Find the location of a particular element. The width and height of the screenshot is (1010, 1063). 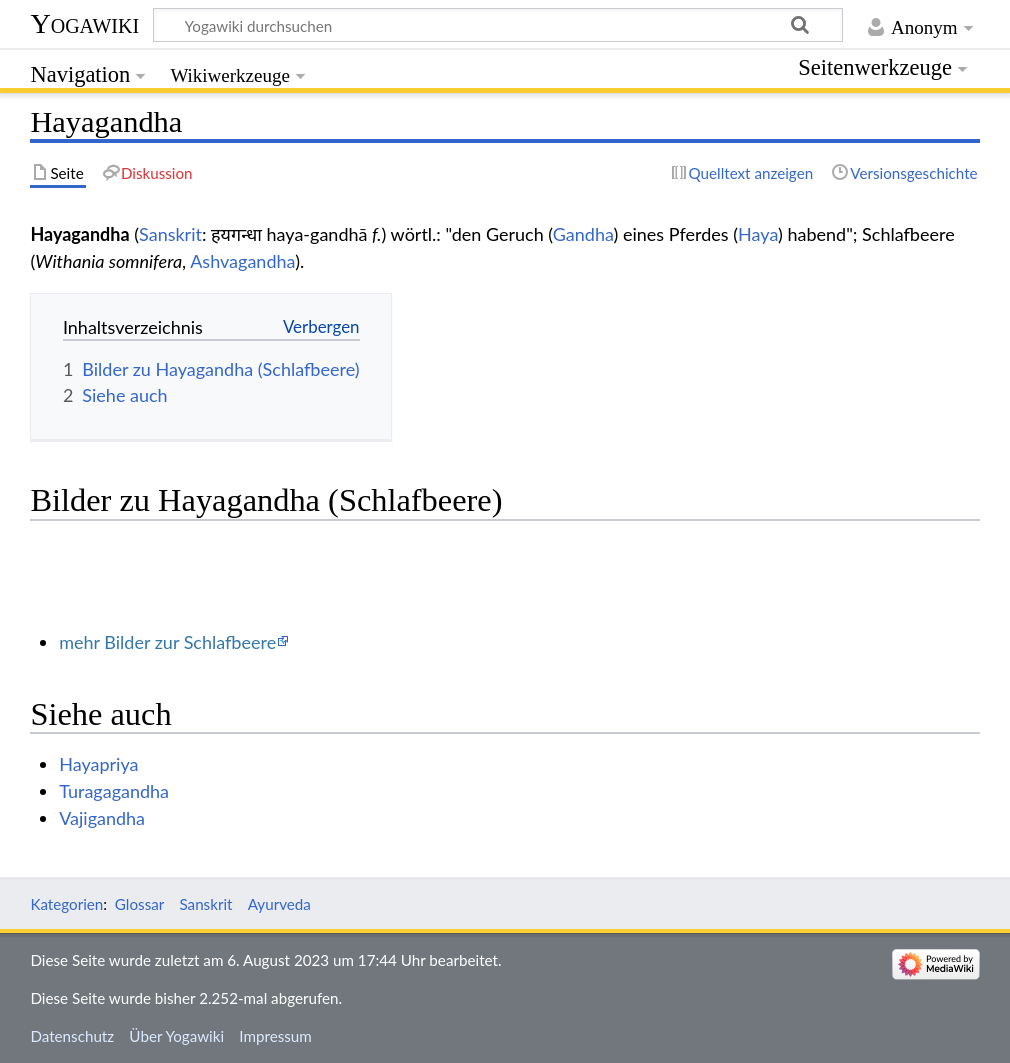

Glossar is located at coordinates (139, 904).